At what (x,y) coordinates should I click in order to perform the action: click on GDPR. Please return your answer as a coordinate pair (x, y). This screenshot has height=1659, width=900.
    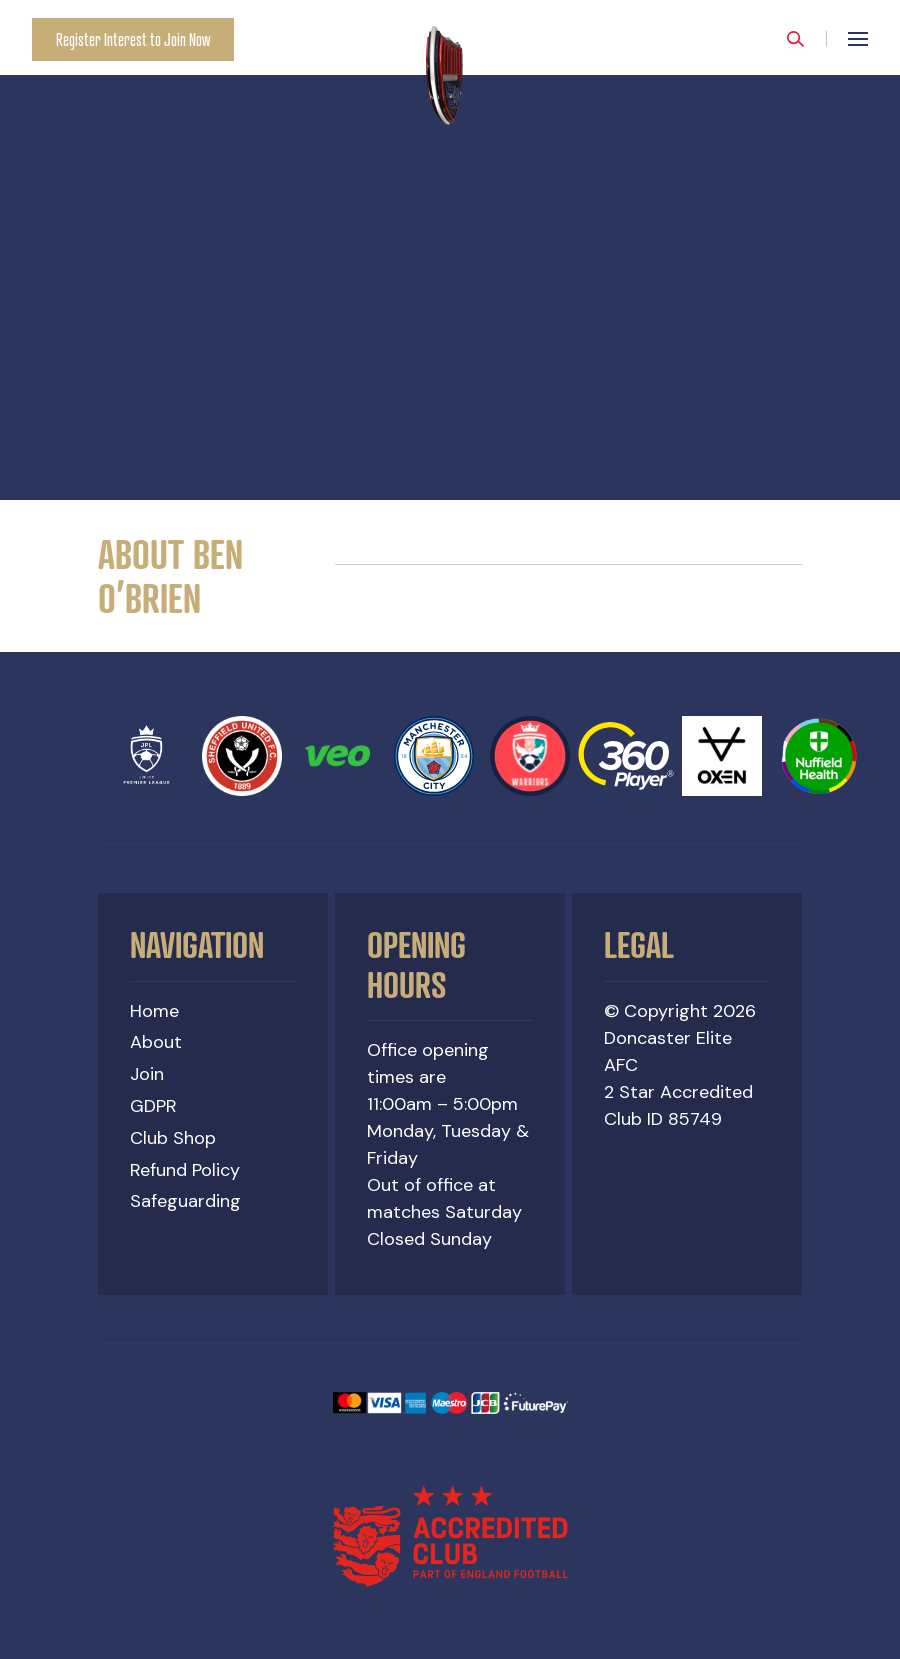
    Looking at the image, I should click on (153, 1106).